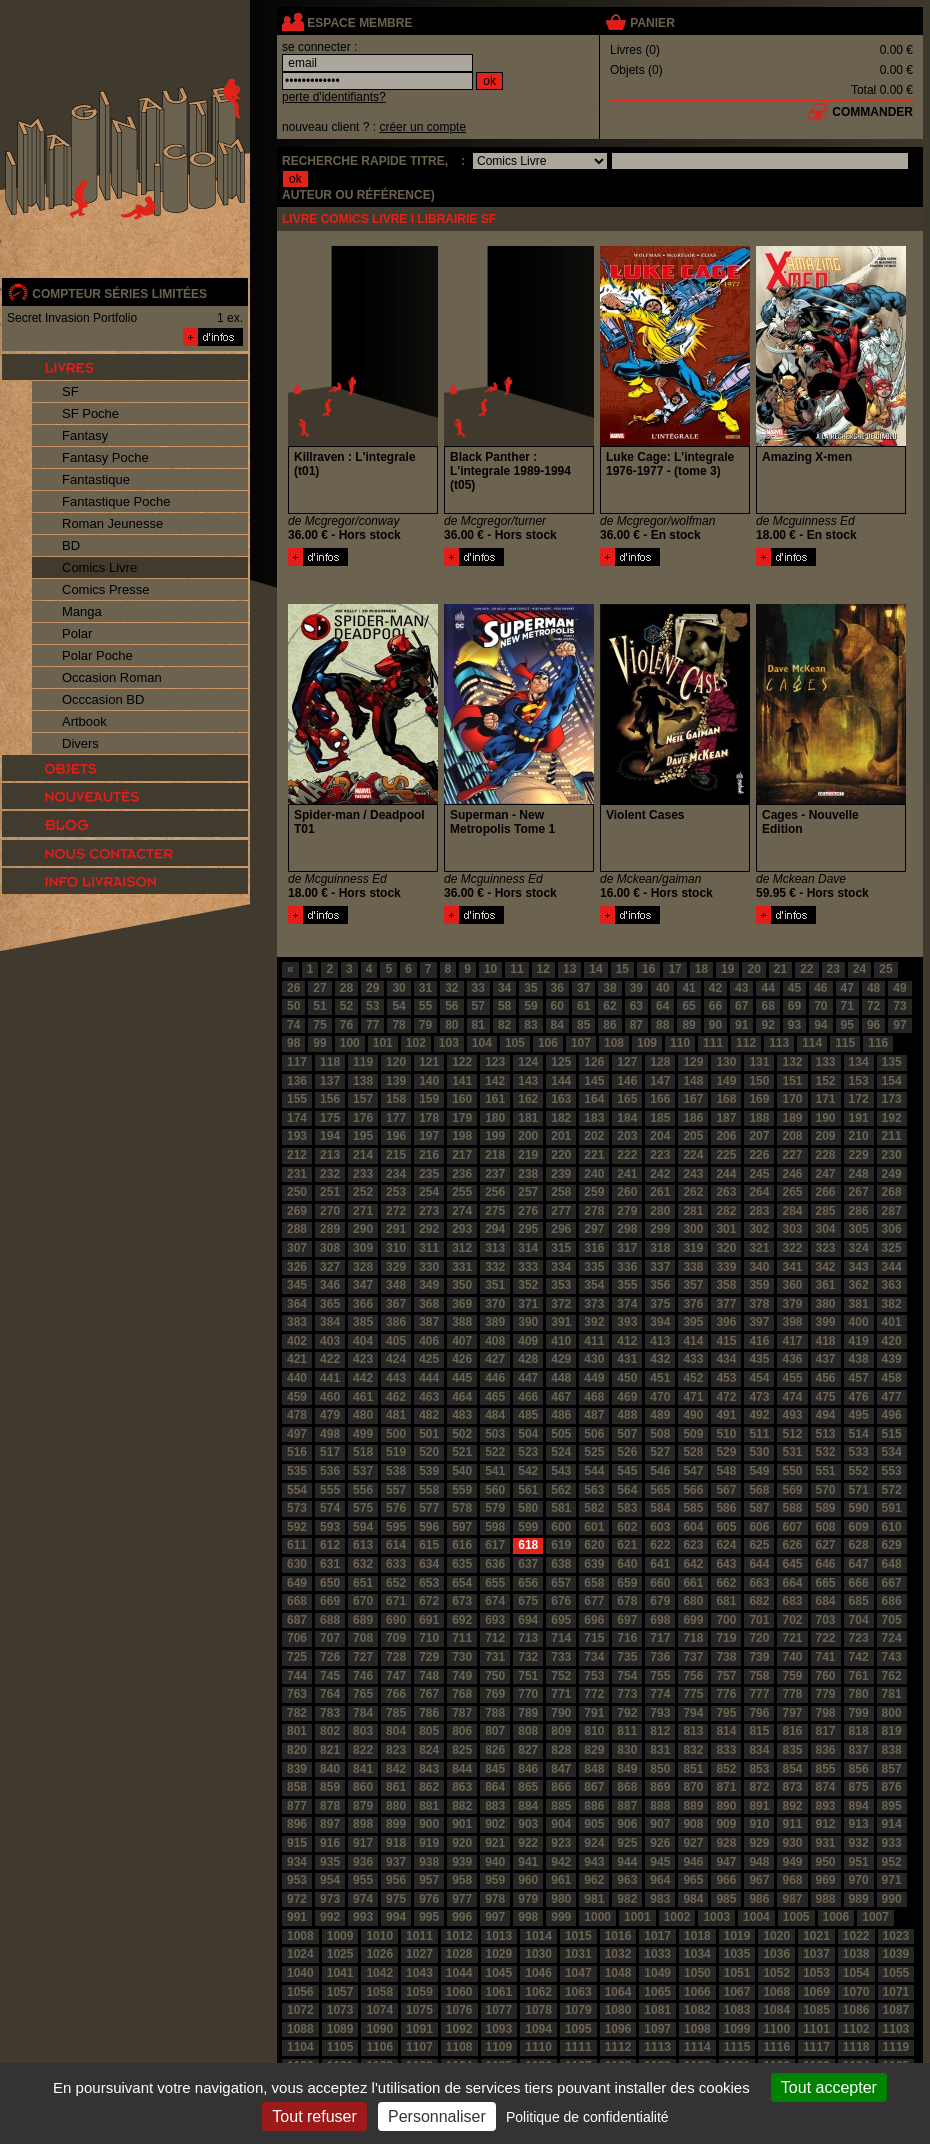 The height and width of the screenshot is (2144, 930). Describe the element at coordinates (396, 1415) in the screenshot. I see `481` at that location.